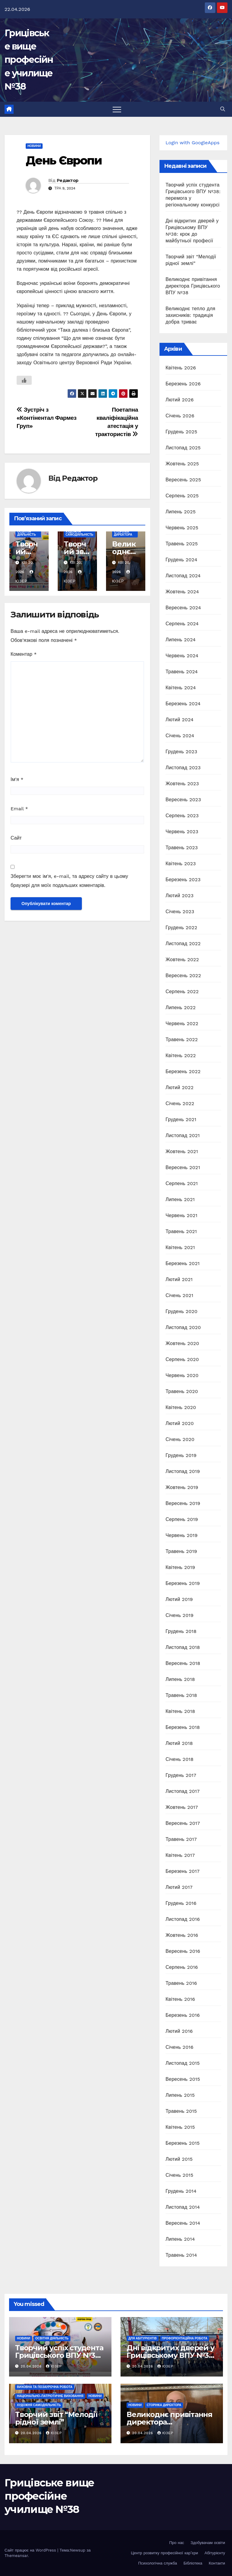 The height and width of the screenshot is (2576, 232). What do you see at coordinates (182, 655) in the screenshot?
I see `Червень 2024` at bounding box center [182, 655].